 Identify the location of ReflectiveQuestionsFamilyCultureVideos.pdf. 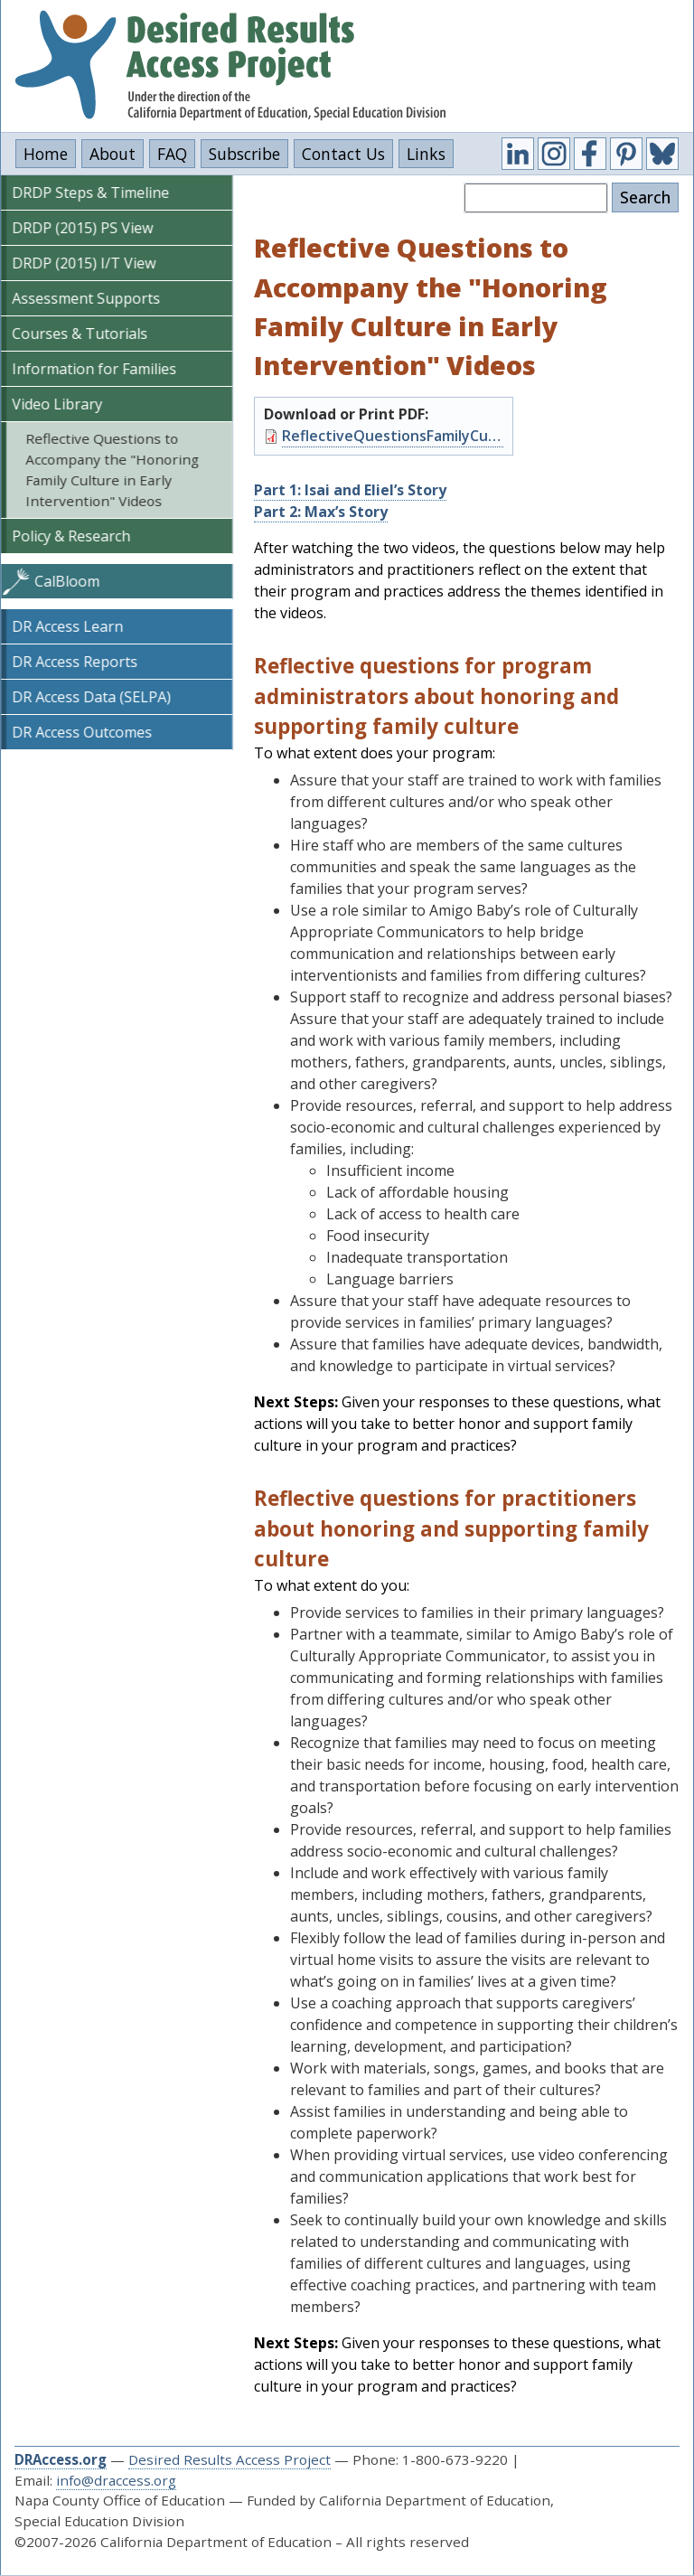
(392, 436).